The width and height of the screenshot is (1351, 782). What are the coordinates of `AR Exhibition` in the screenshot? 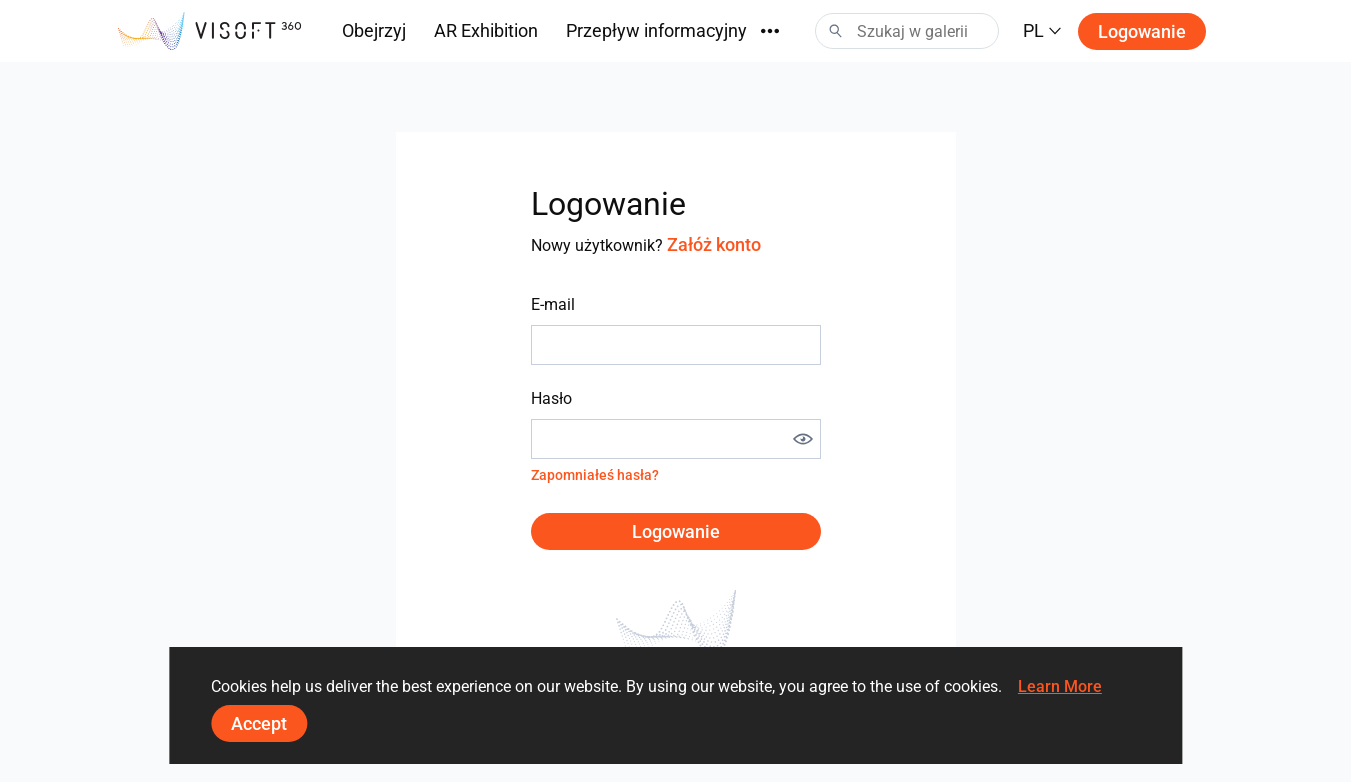 It's located at (486, 30).